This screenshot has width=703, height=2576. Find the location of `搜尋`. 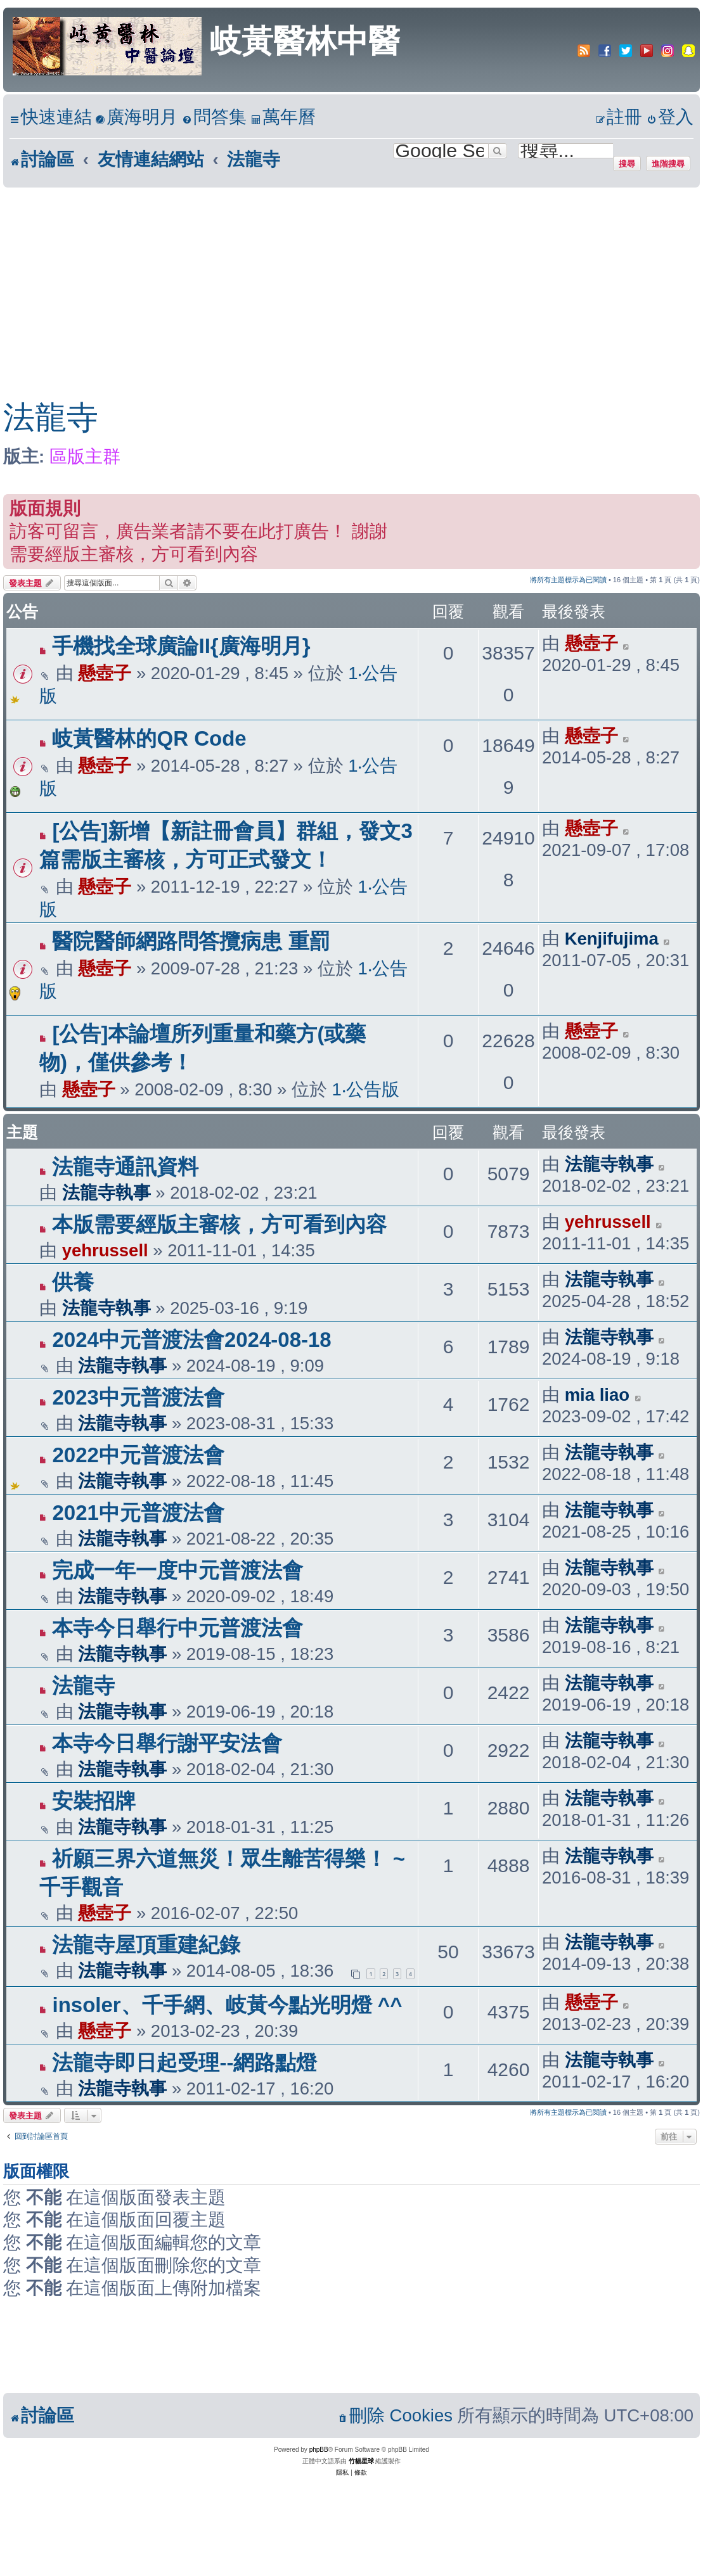

搜尋 is located at coordinates (627, 163).